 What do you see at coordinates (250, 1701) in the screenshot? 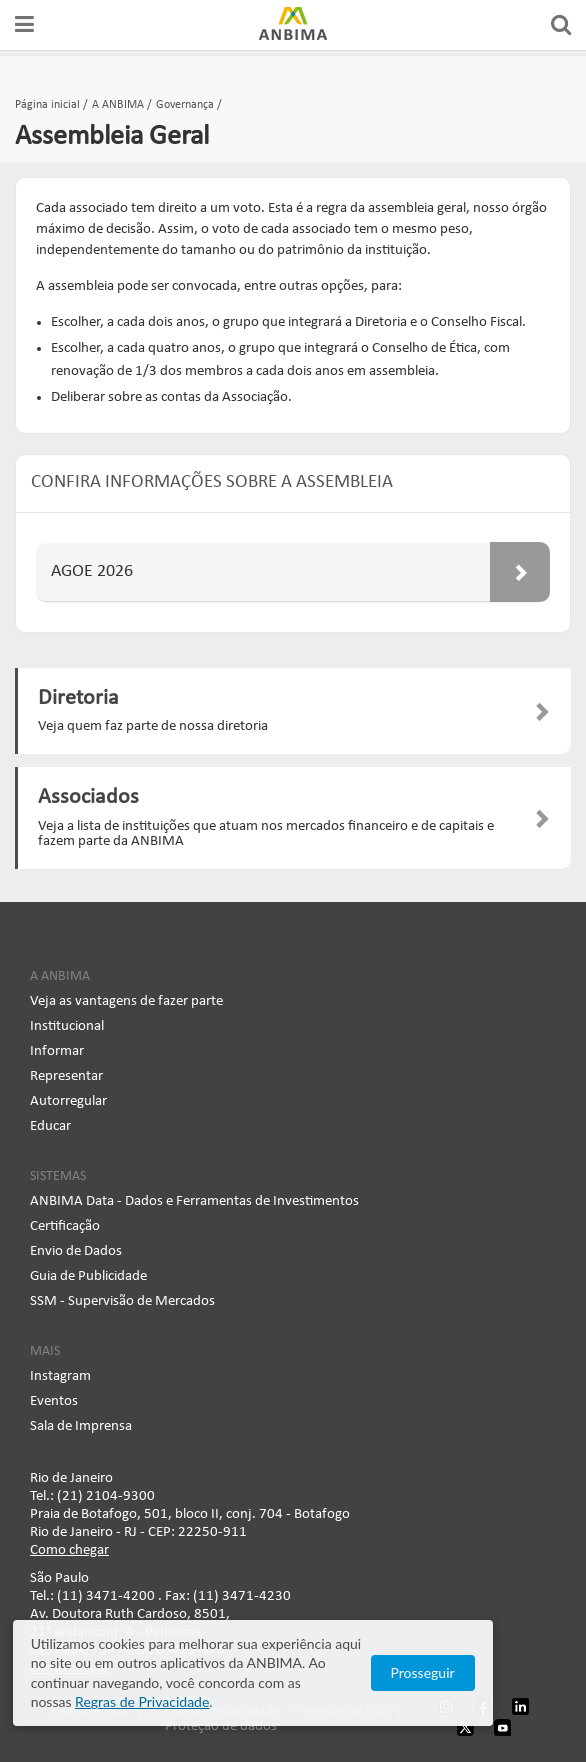
I see `Regras de Privacidade` at bounding box center [250, 1701].